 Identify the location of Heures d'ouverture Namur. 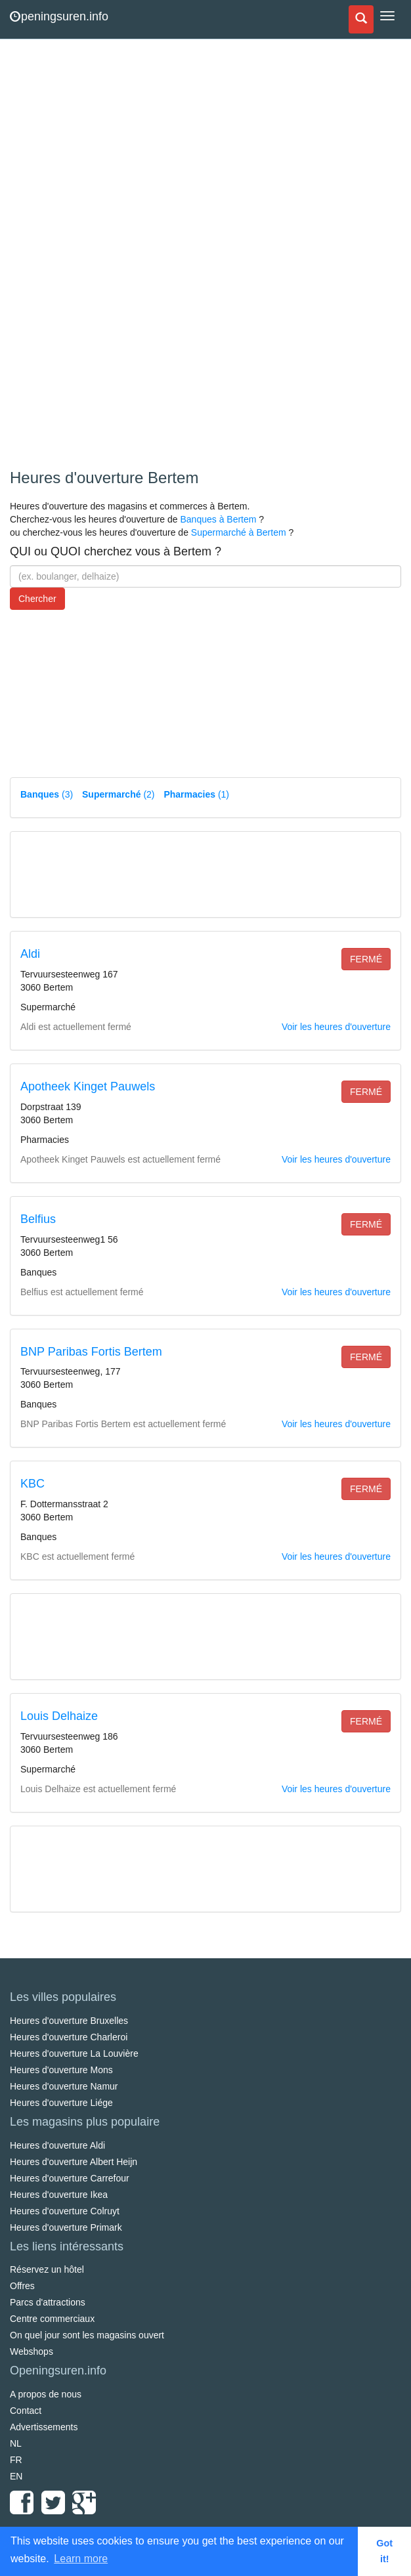
(64, 2086).